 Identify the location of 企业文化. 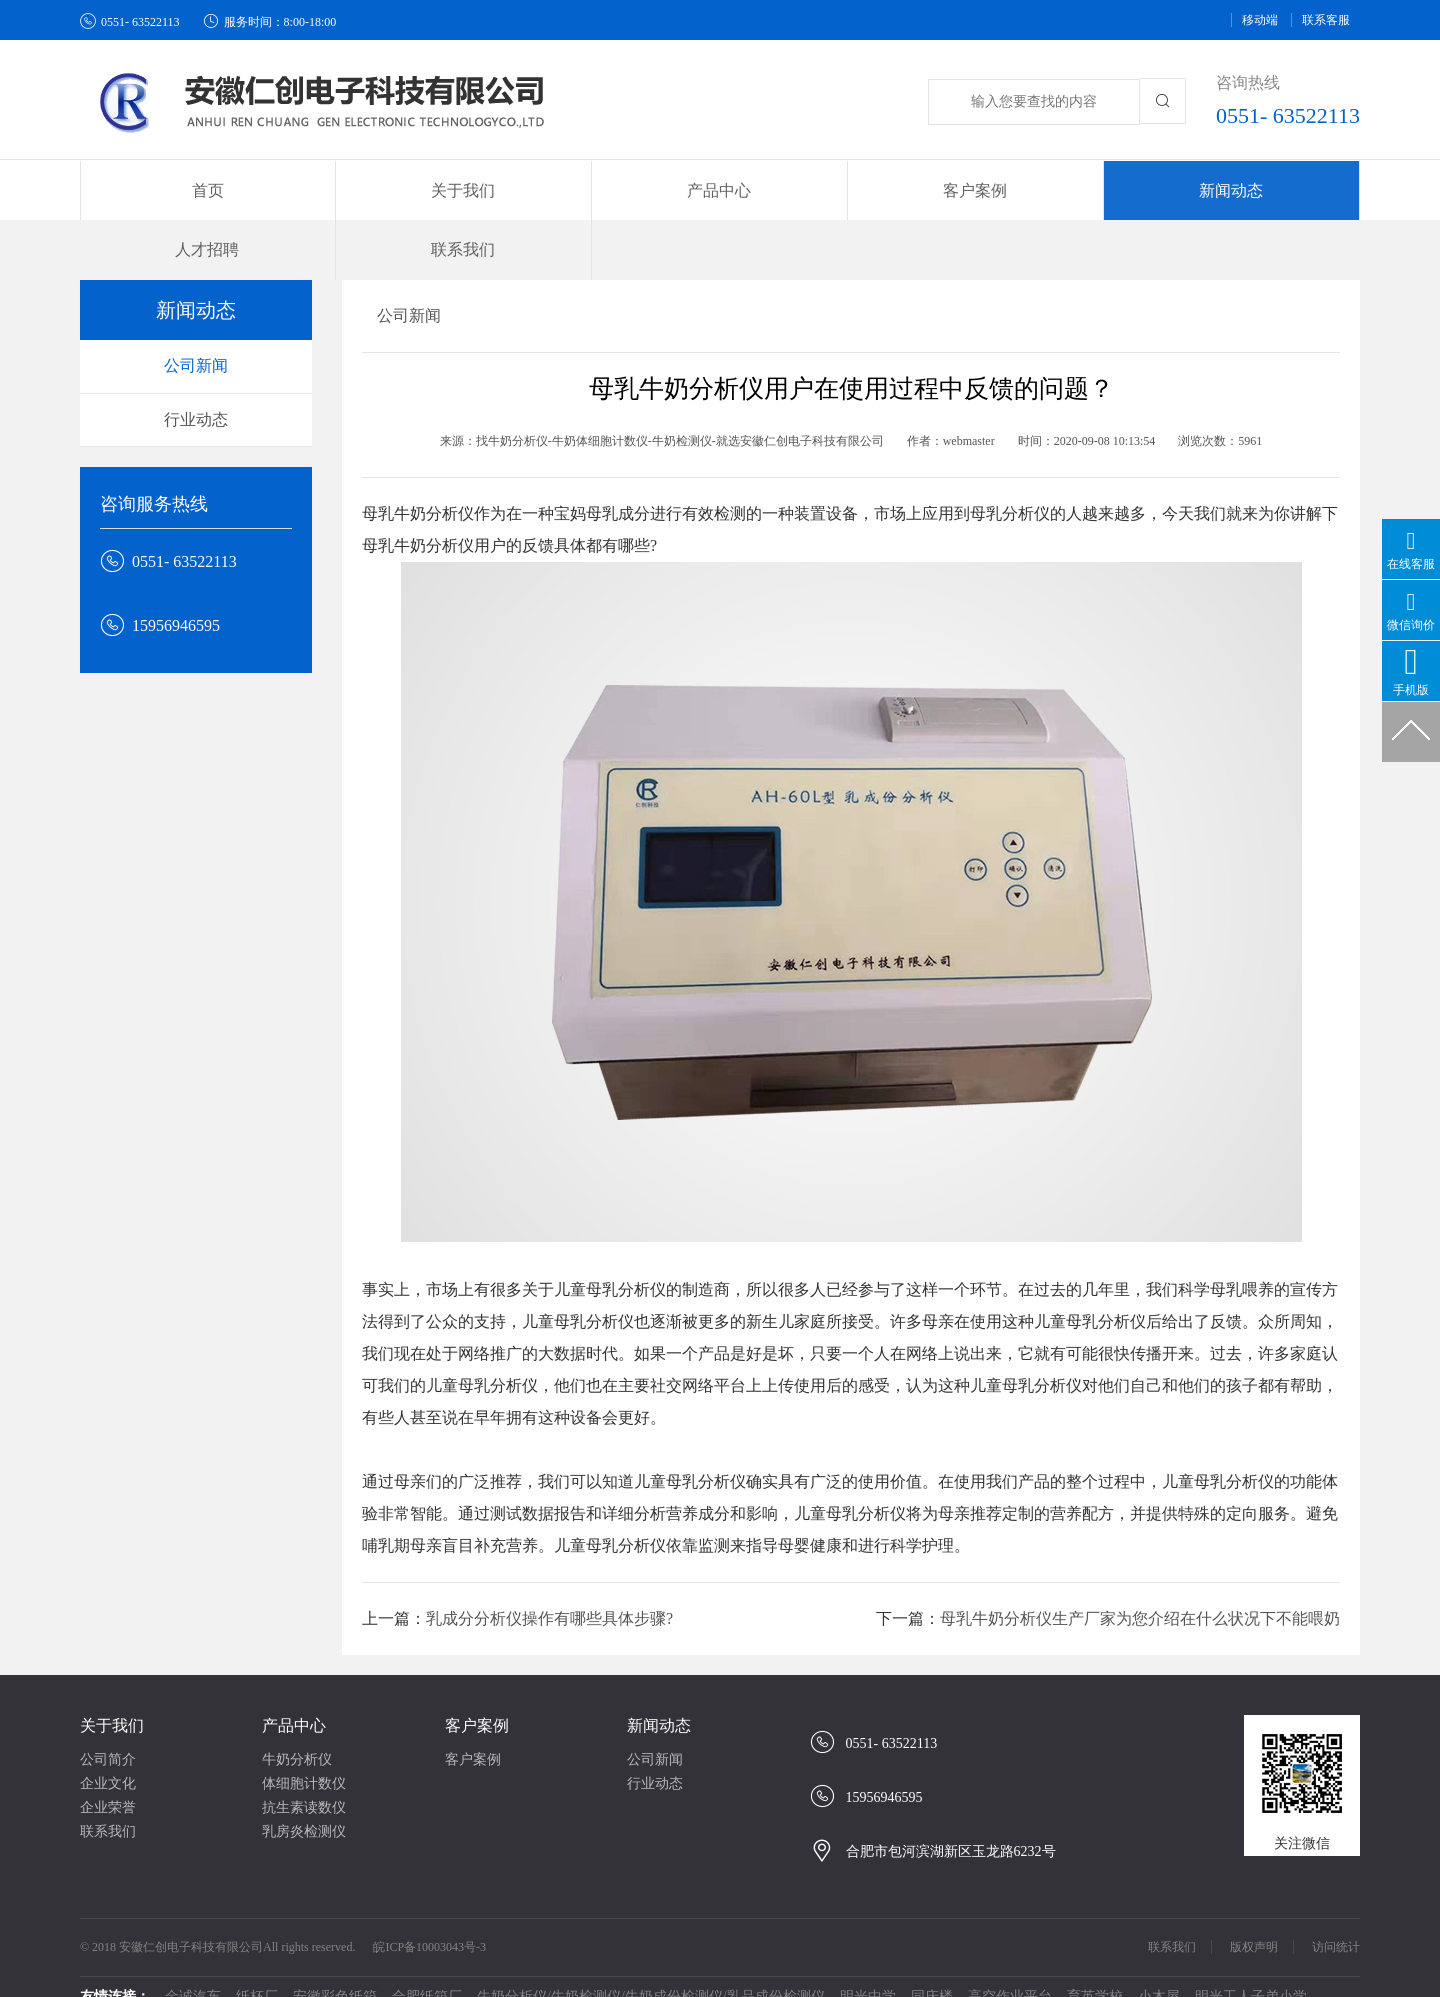
(108, 1743).